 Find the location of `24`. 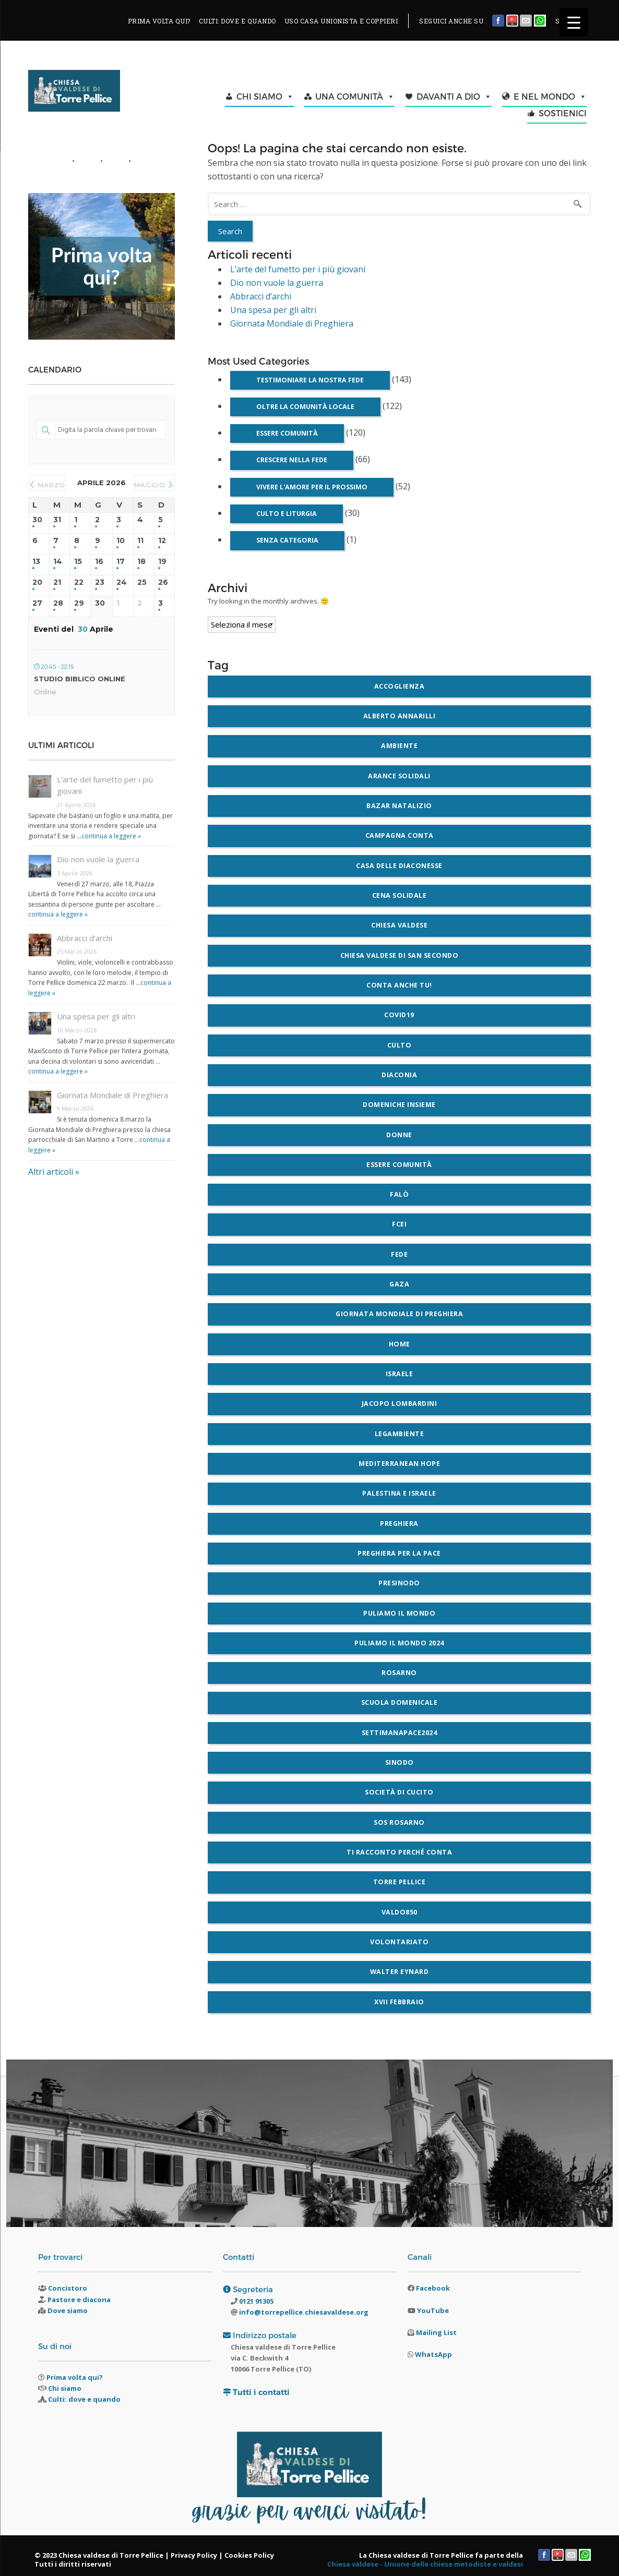

24 is located at coordinates (121, 582).